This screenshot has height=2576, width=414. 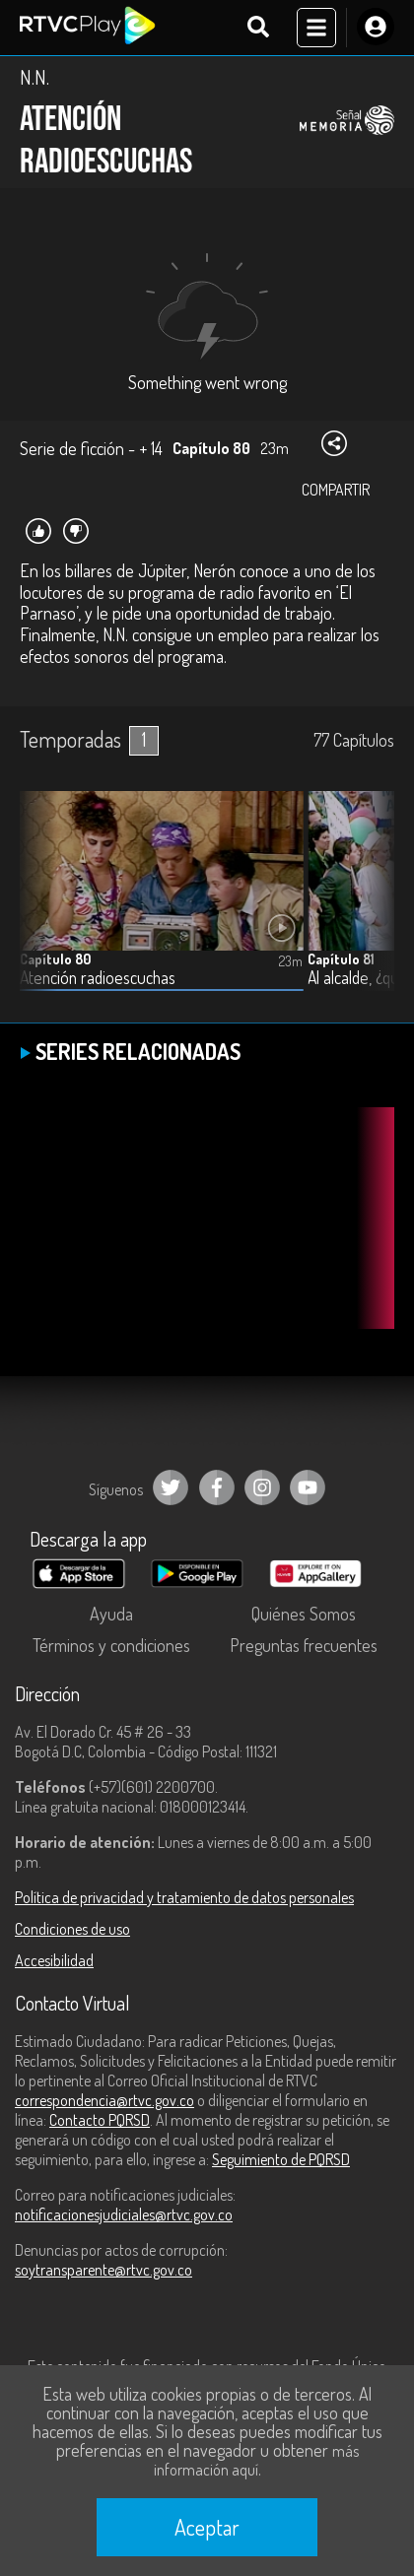 What do you see at coordinates (256, 2460) in the screenshot?
I see `más información aquí` at bounding box center [256, 2460].